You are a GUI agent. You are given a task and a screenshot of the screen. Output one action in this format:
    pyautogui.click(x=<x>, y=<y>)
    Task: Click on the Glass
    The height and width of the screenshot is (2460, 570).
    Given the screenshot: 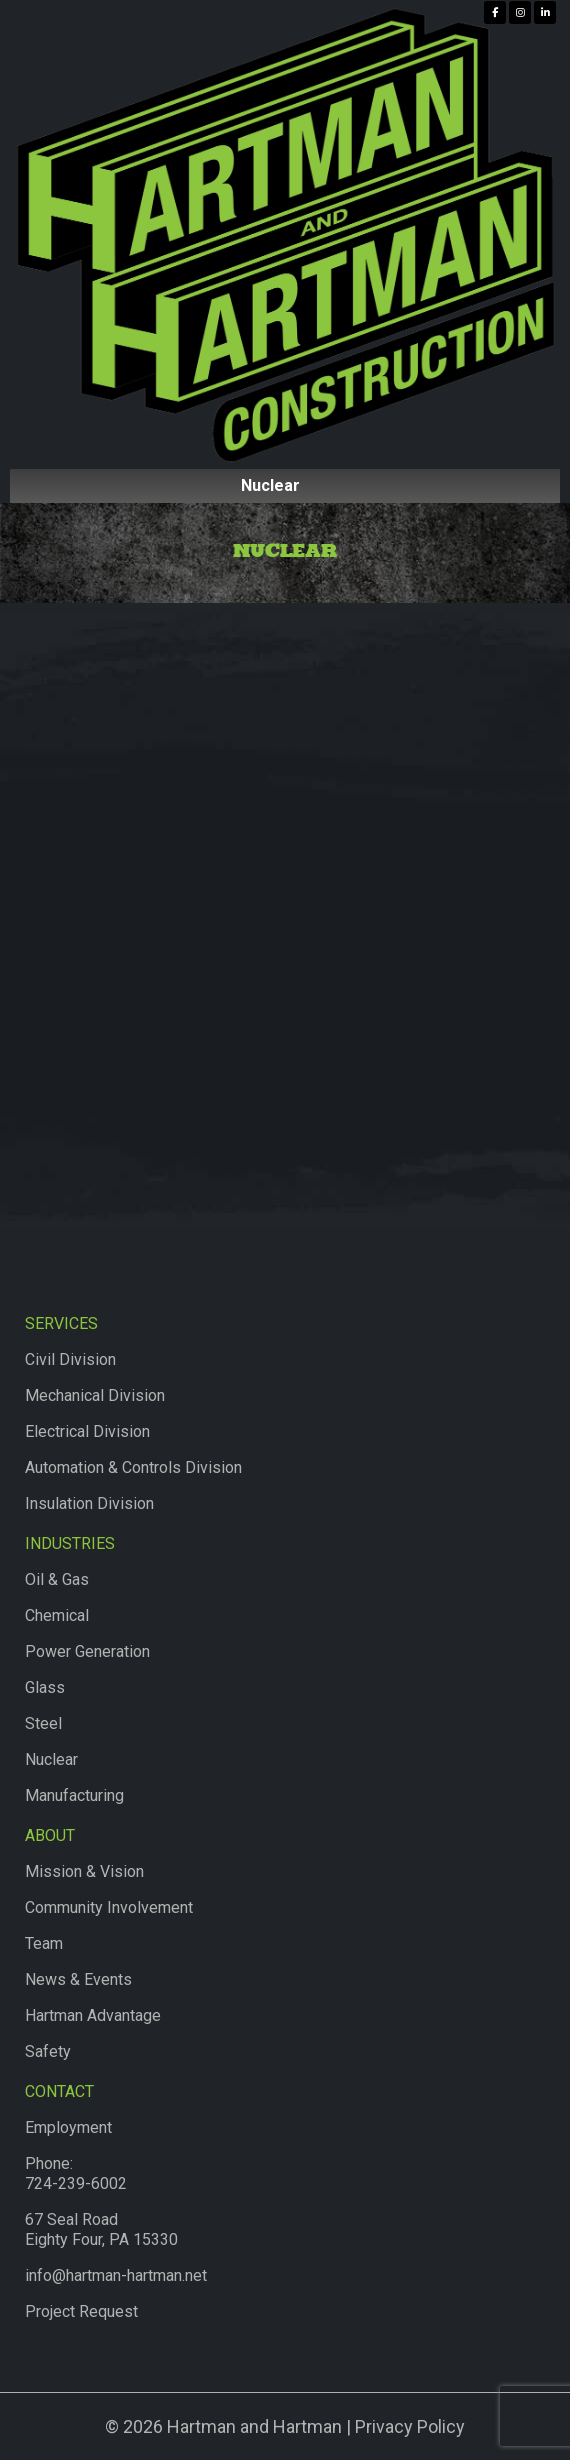 What is the action you would take?
    pyautogui.click(x=45, y=1687)
    